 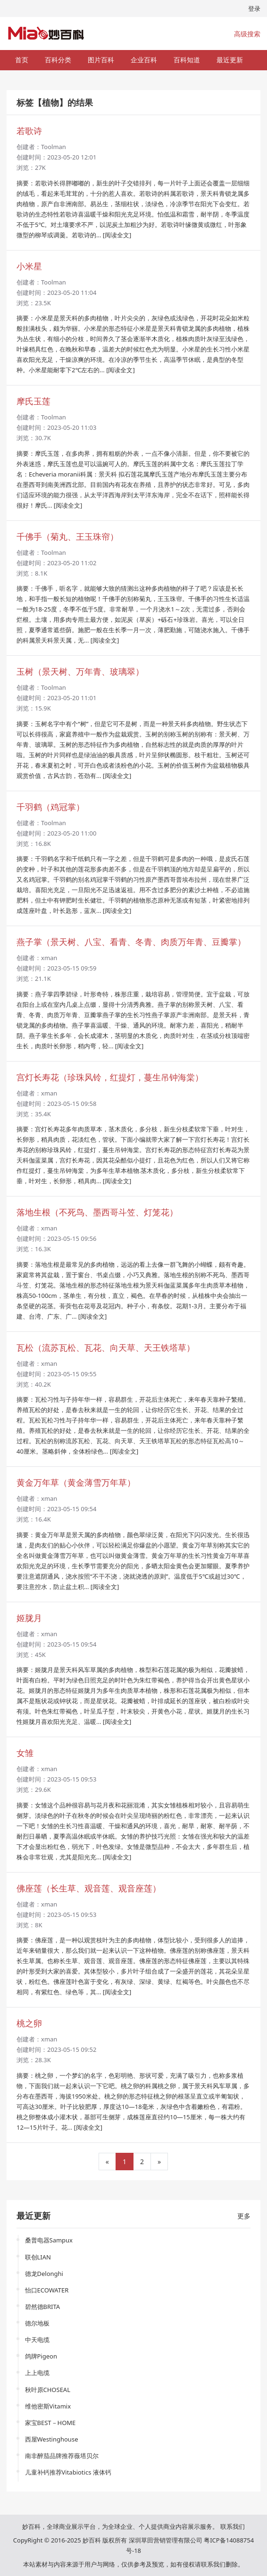 I want to click on 千羽鹤（鸡冠掌）, so click(x=50, y=806).